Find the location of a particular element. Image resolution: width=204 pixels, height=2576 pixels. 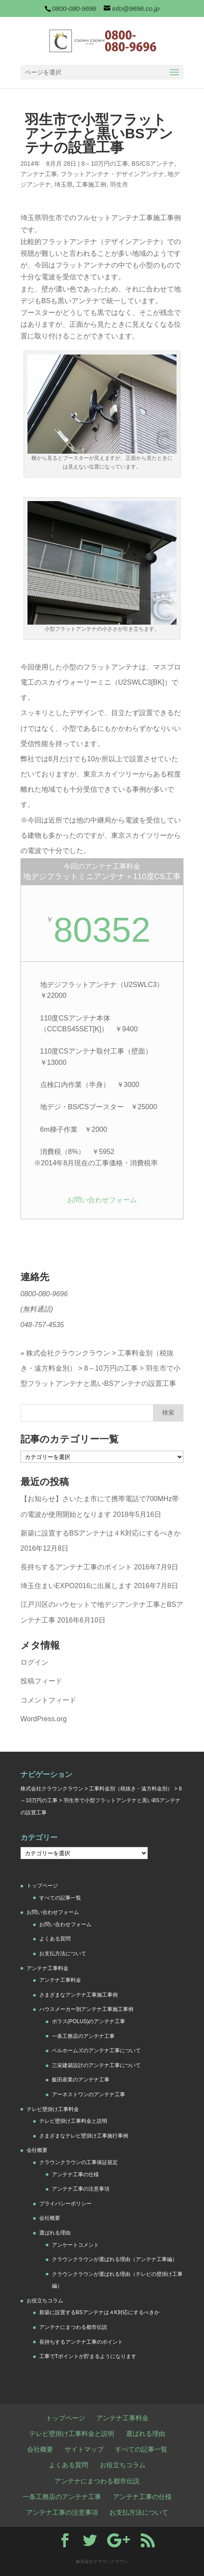

工事料金別（税抜き・遠方料金別） is located at coordinates (131, 1789).